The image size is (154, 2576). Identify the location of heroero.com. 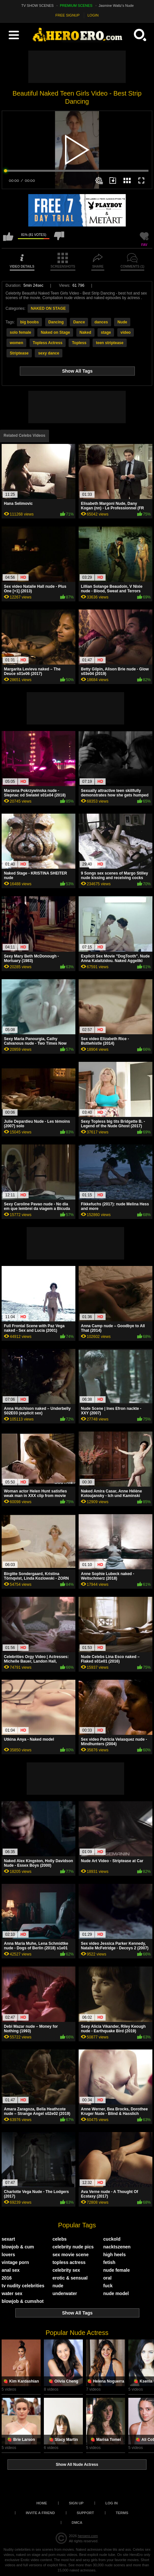
(88, 2536).